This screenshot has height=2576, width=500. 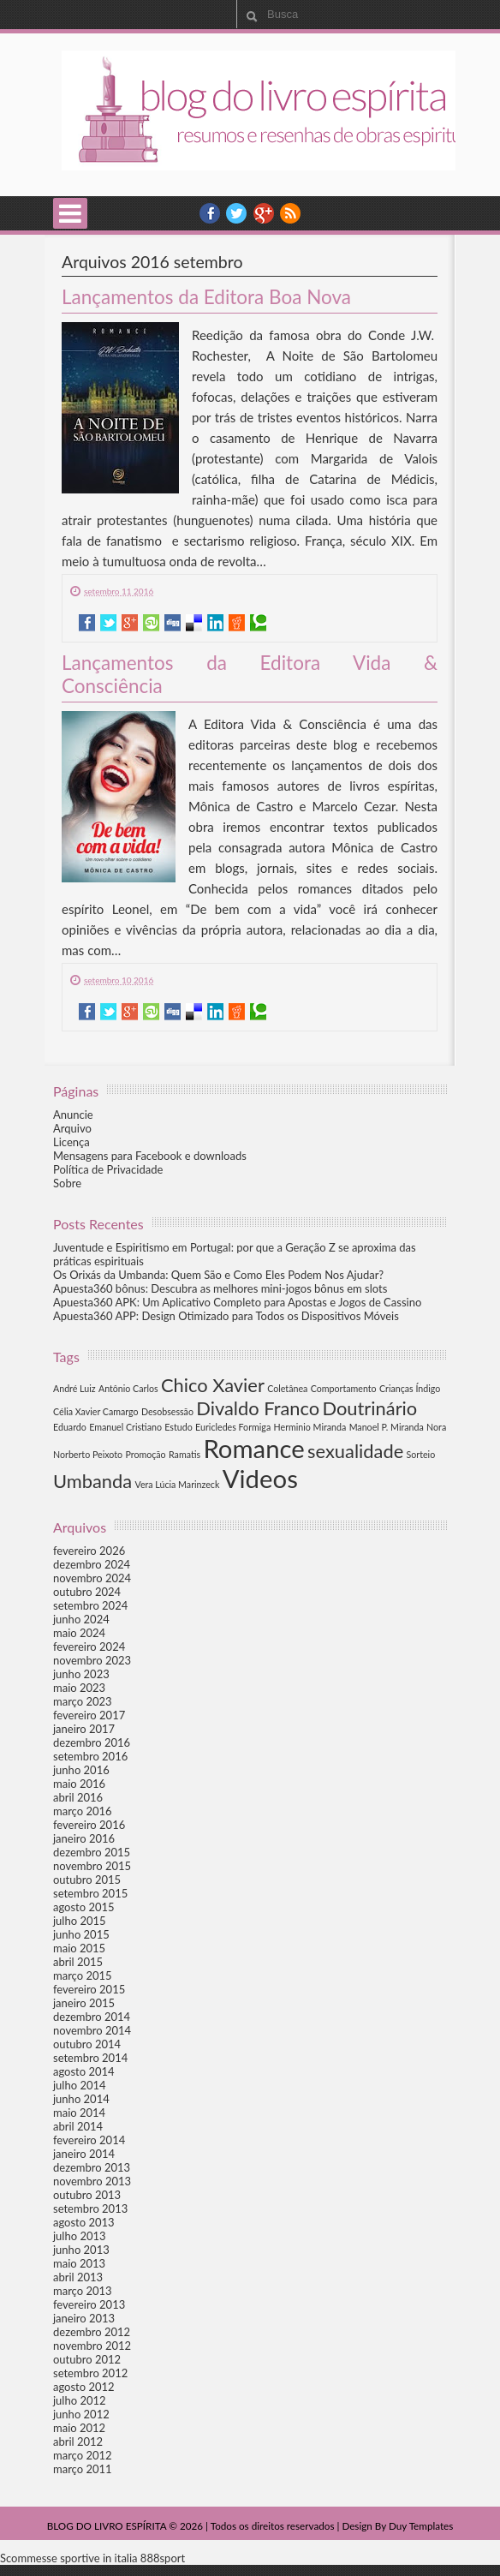 I want to click on dezembro 2015, so click(x=91, y=1852).